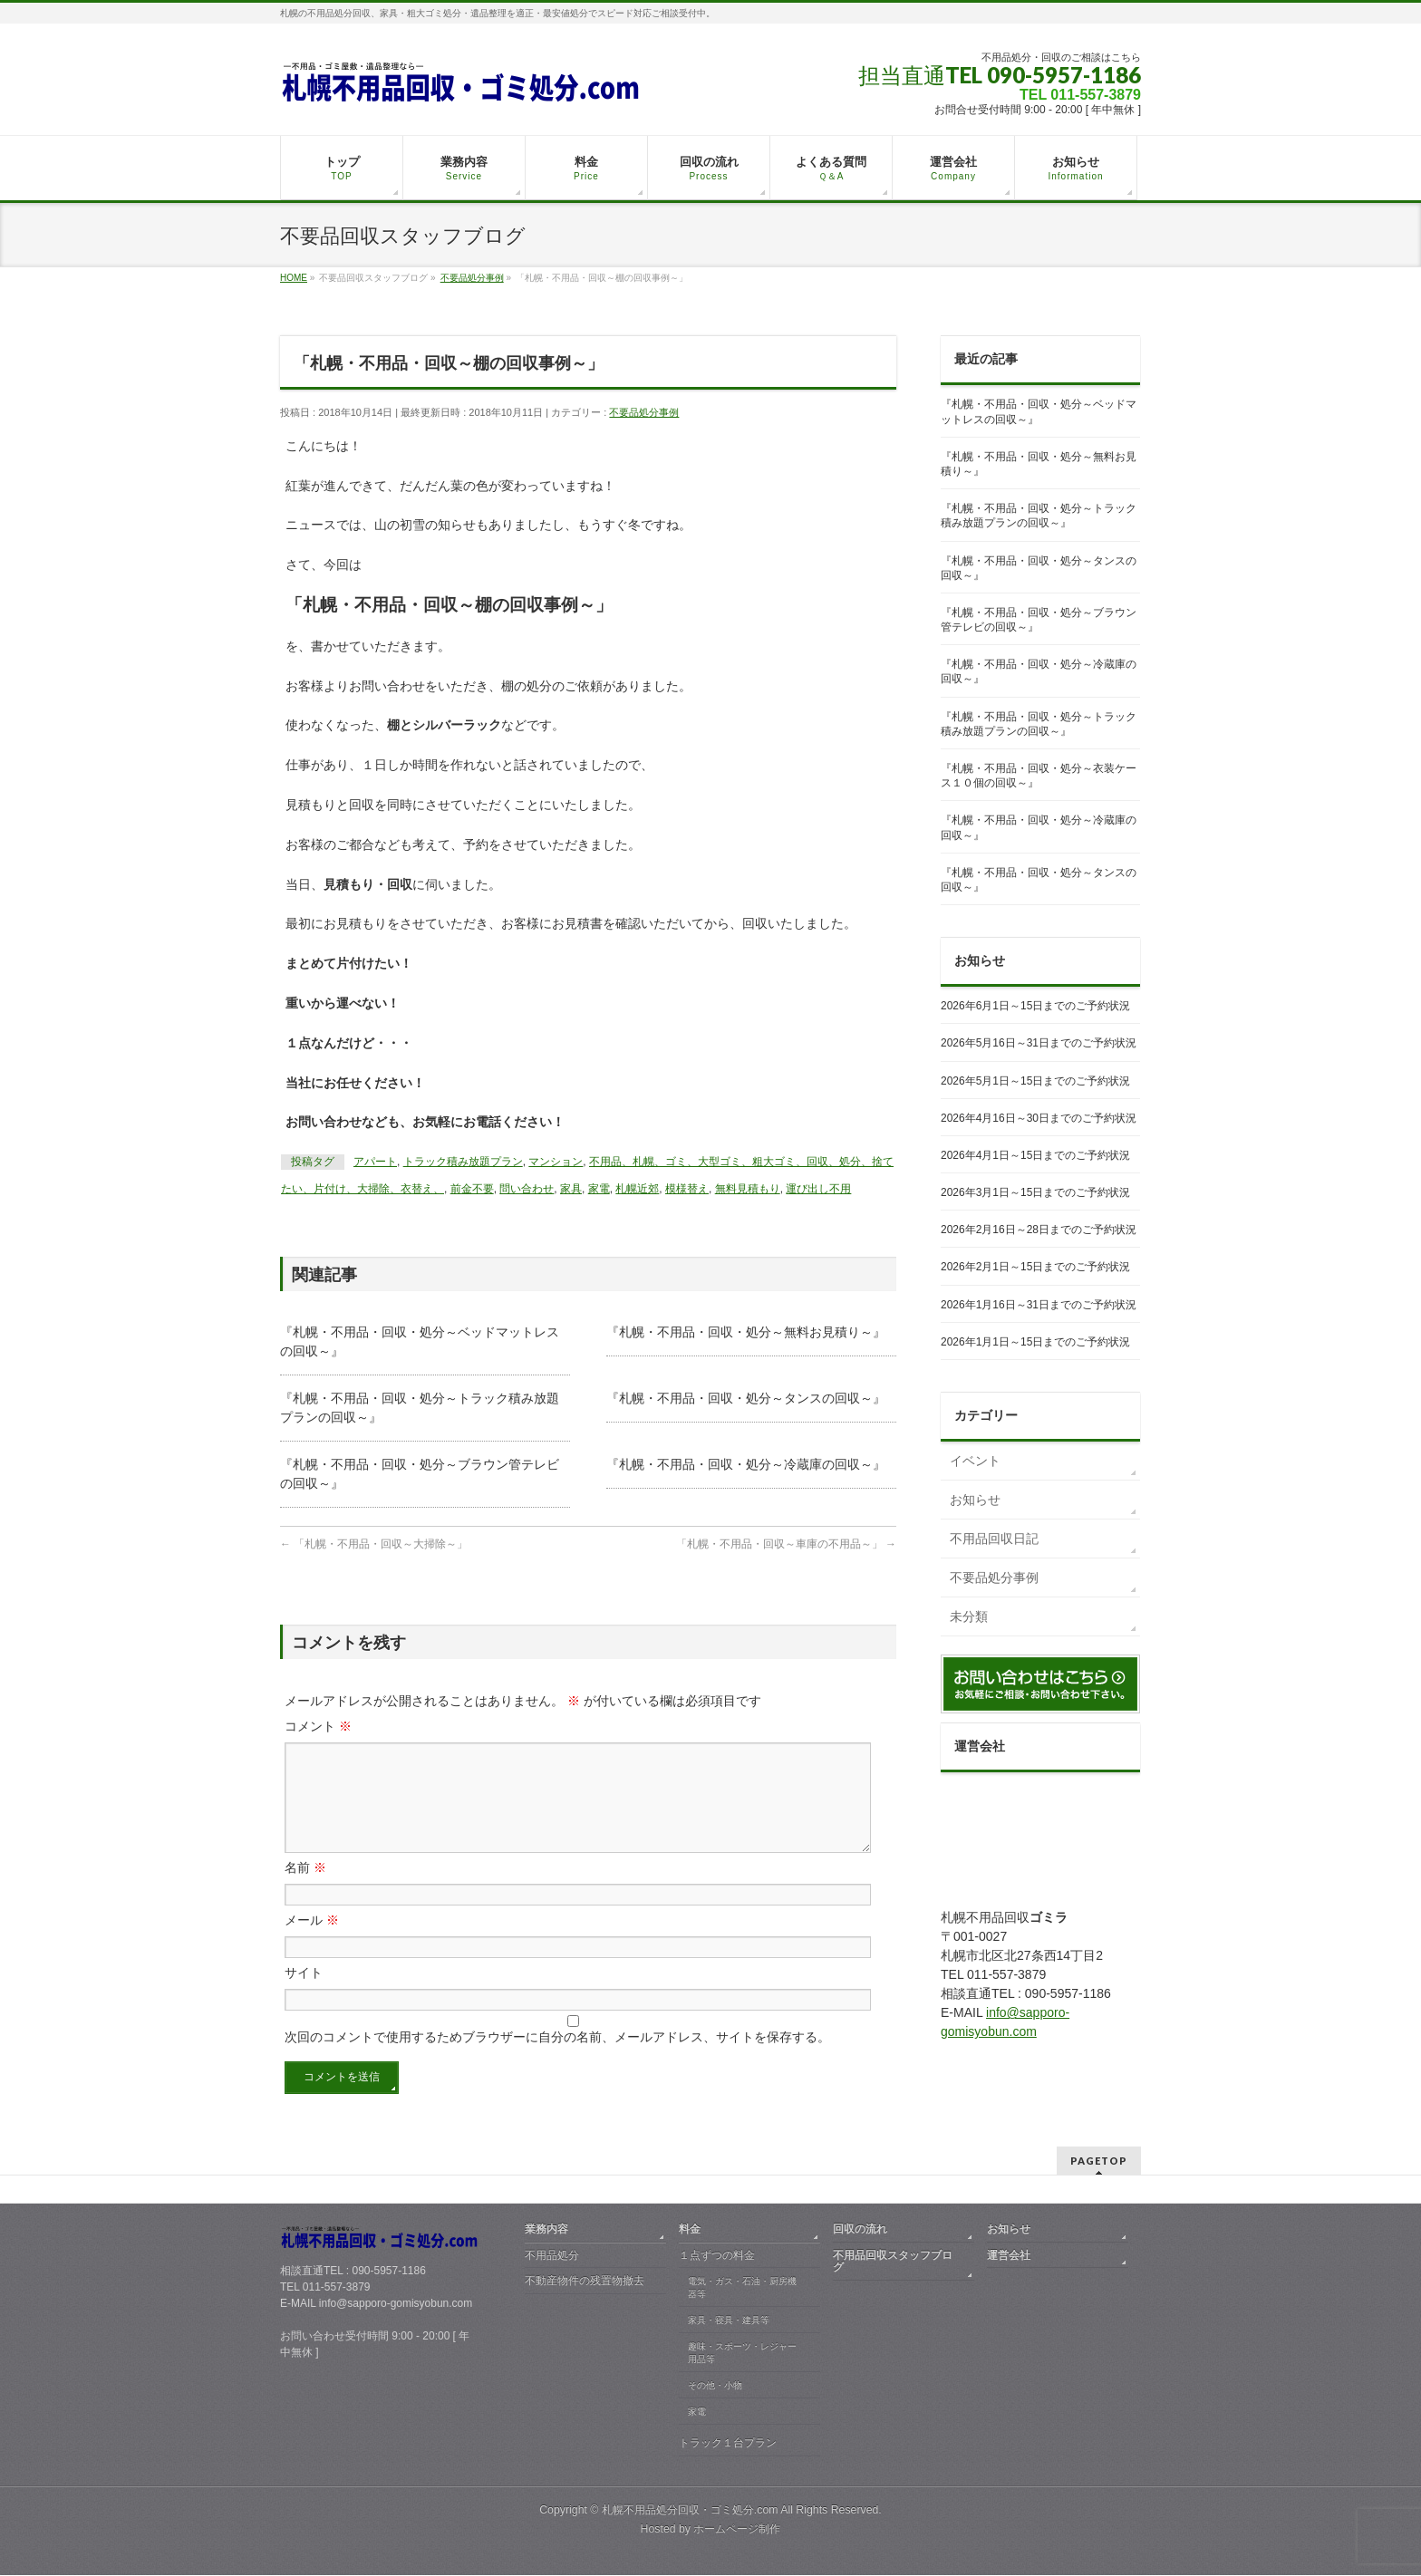 The height and width of the screenshot is (2576, 1421). Describe the element at coordinates (599, 1188) in the screenshot. I see `家電` at that location.